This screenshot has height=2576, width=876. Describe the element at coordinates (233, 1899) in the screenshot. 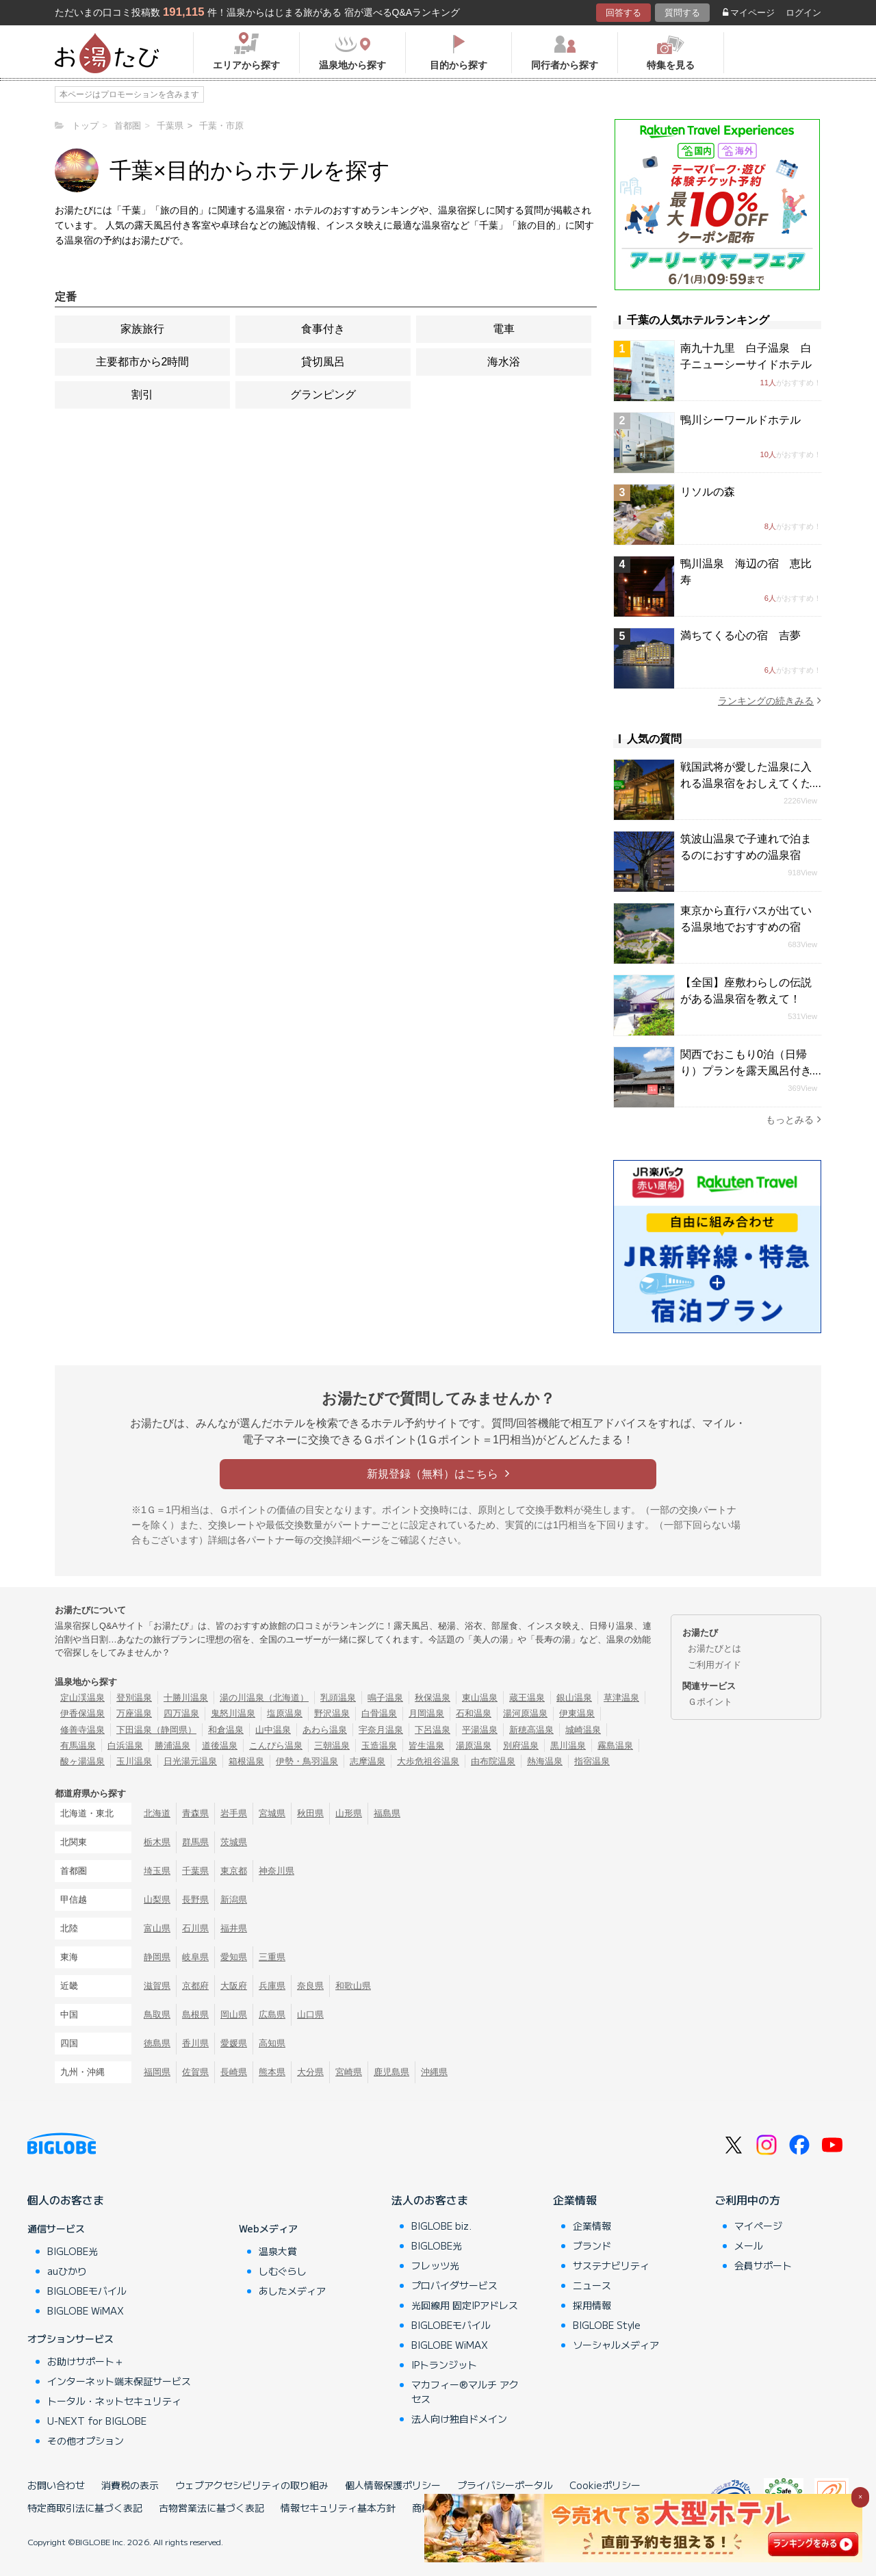

I see `新潟県` at that location.